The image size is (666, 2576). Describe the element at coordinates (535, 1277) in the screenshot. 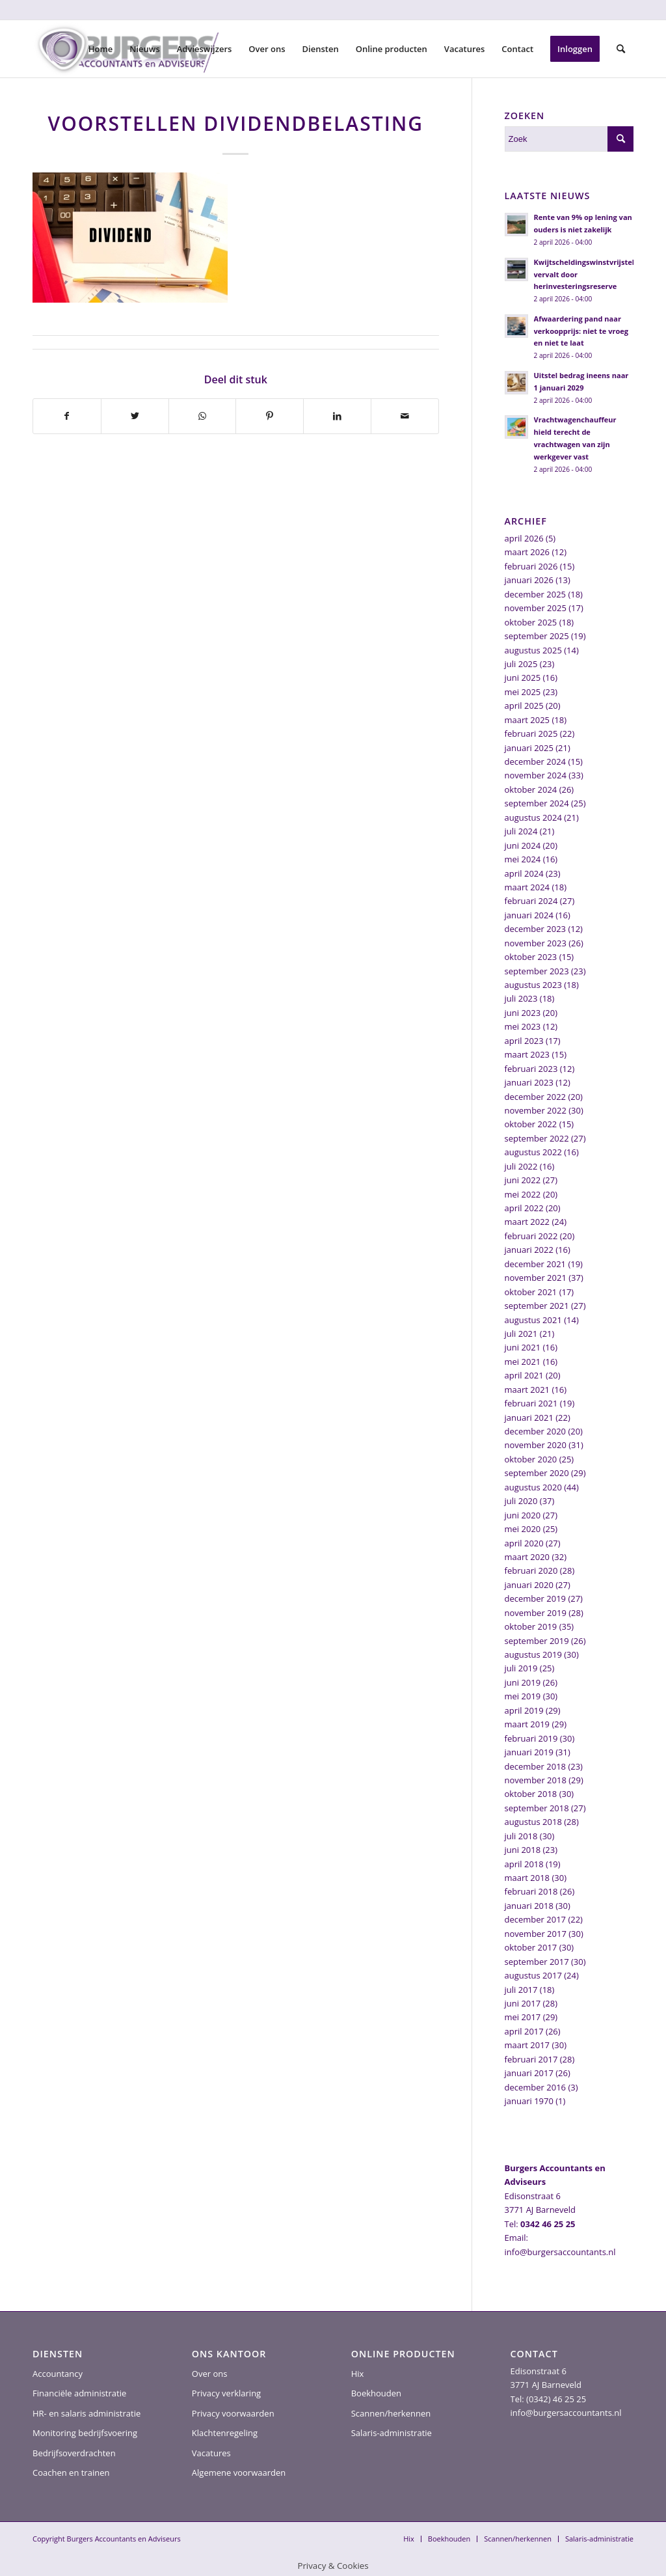

I see `november 2021` at that location.